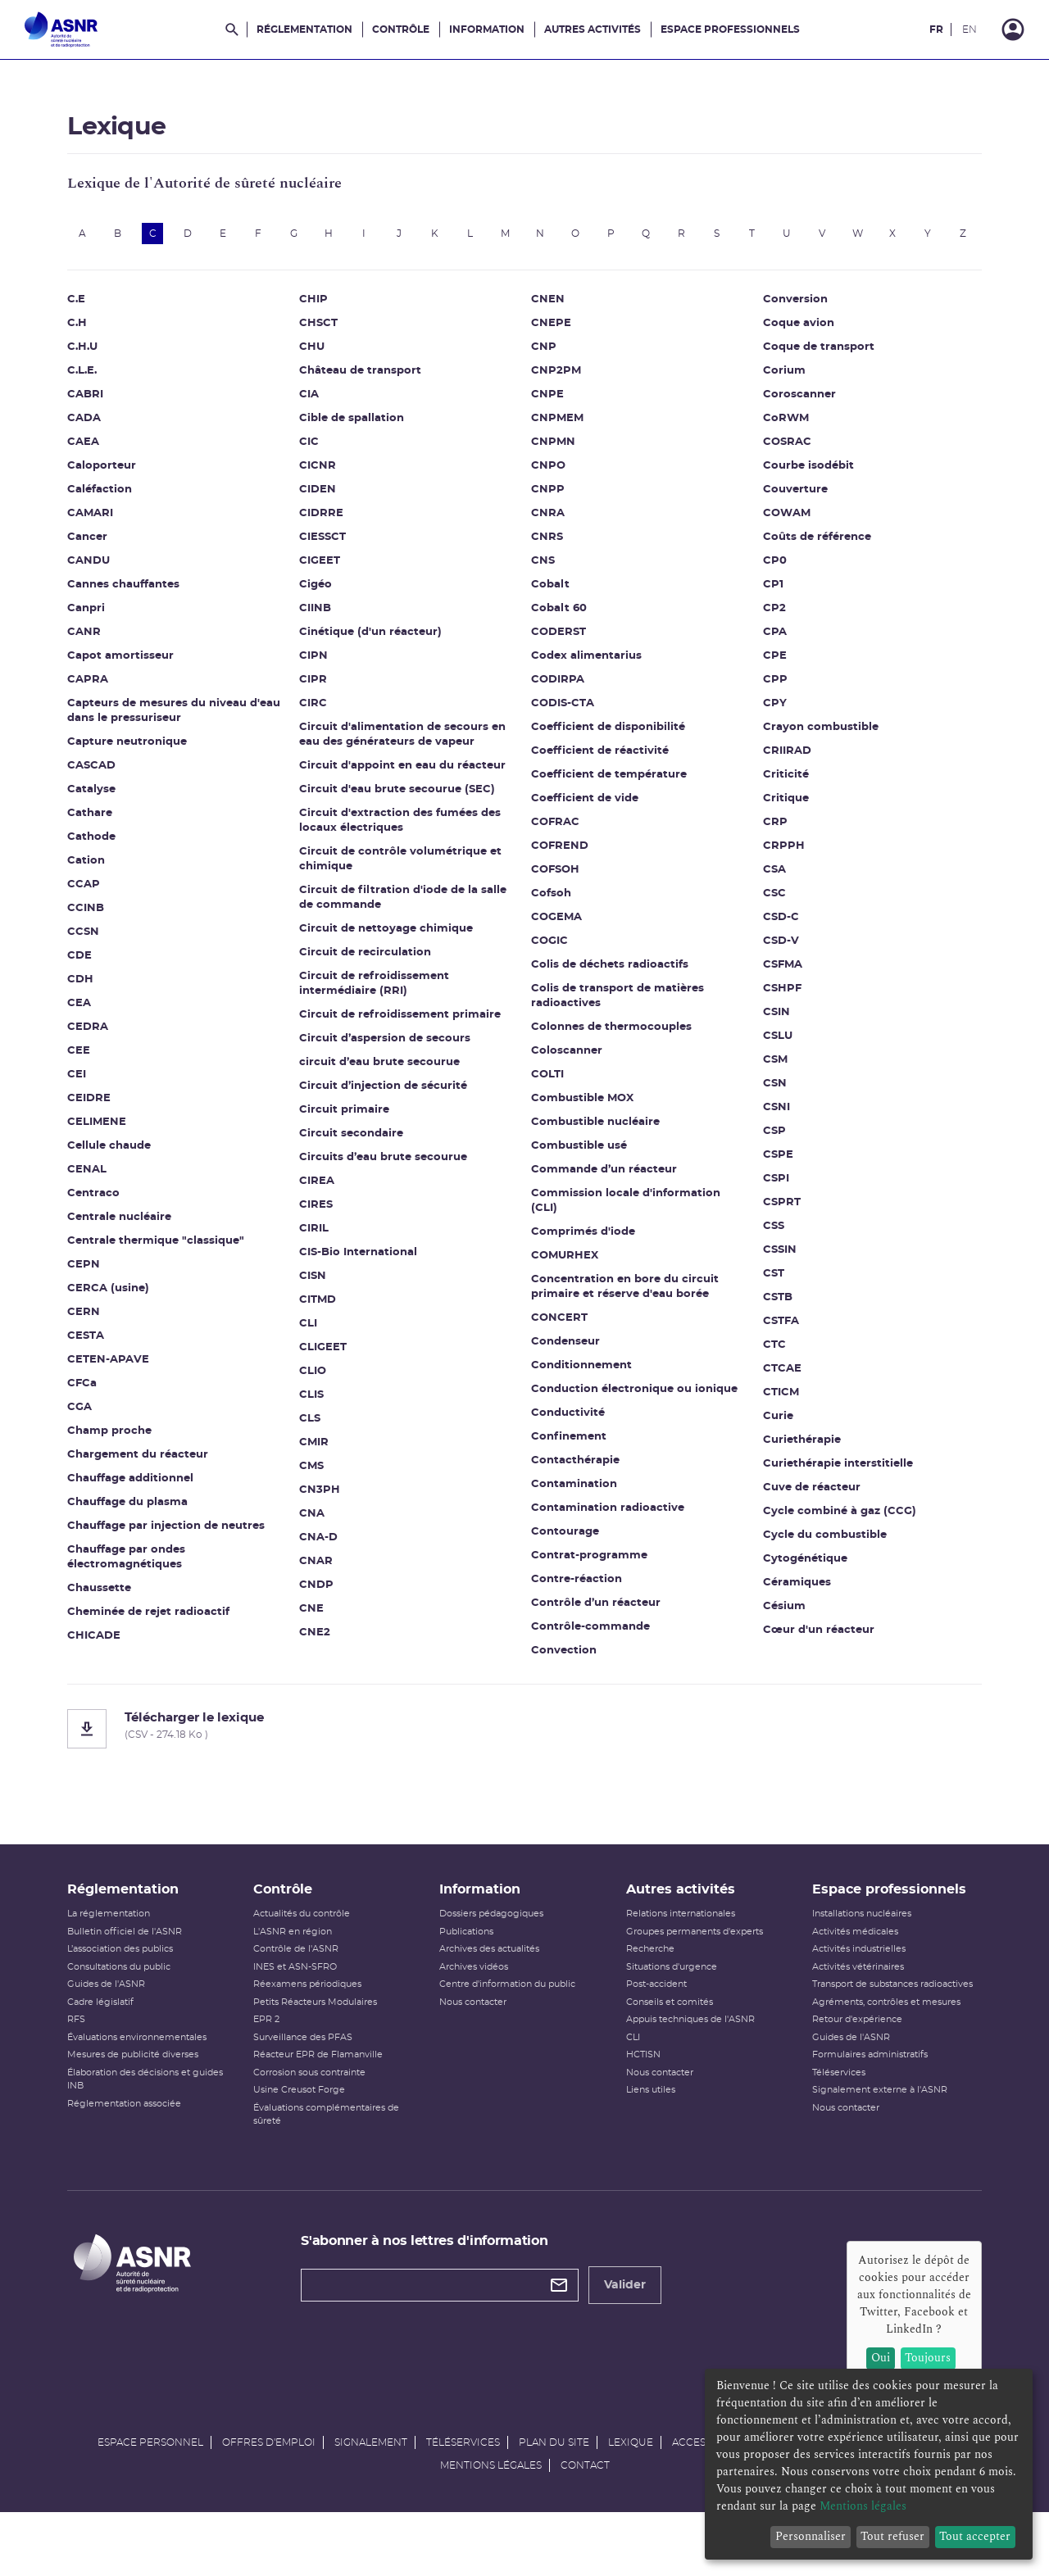 The image size is (1049, 2576). I want to click on CLS, so click(317, 1448).